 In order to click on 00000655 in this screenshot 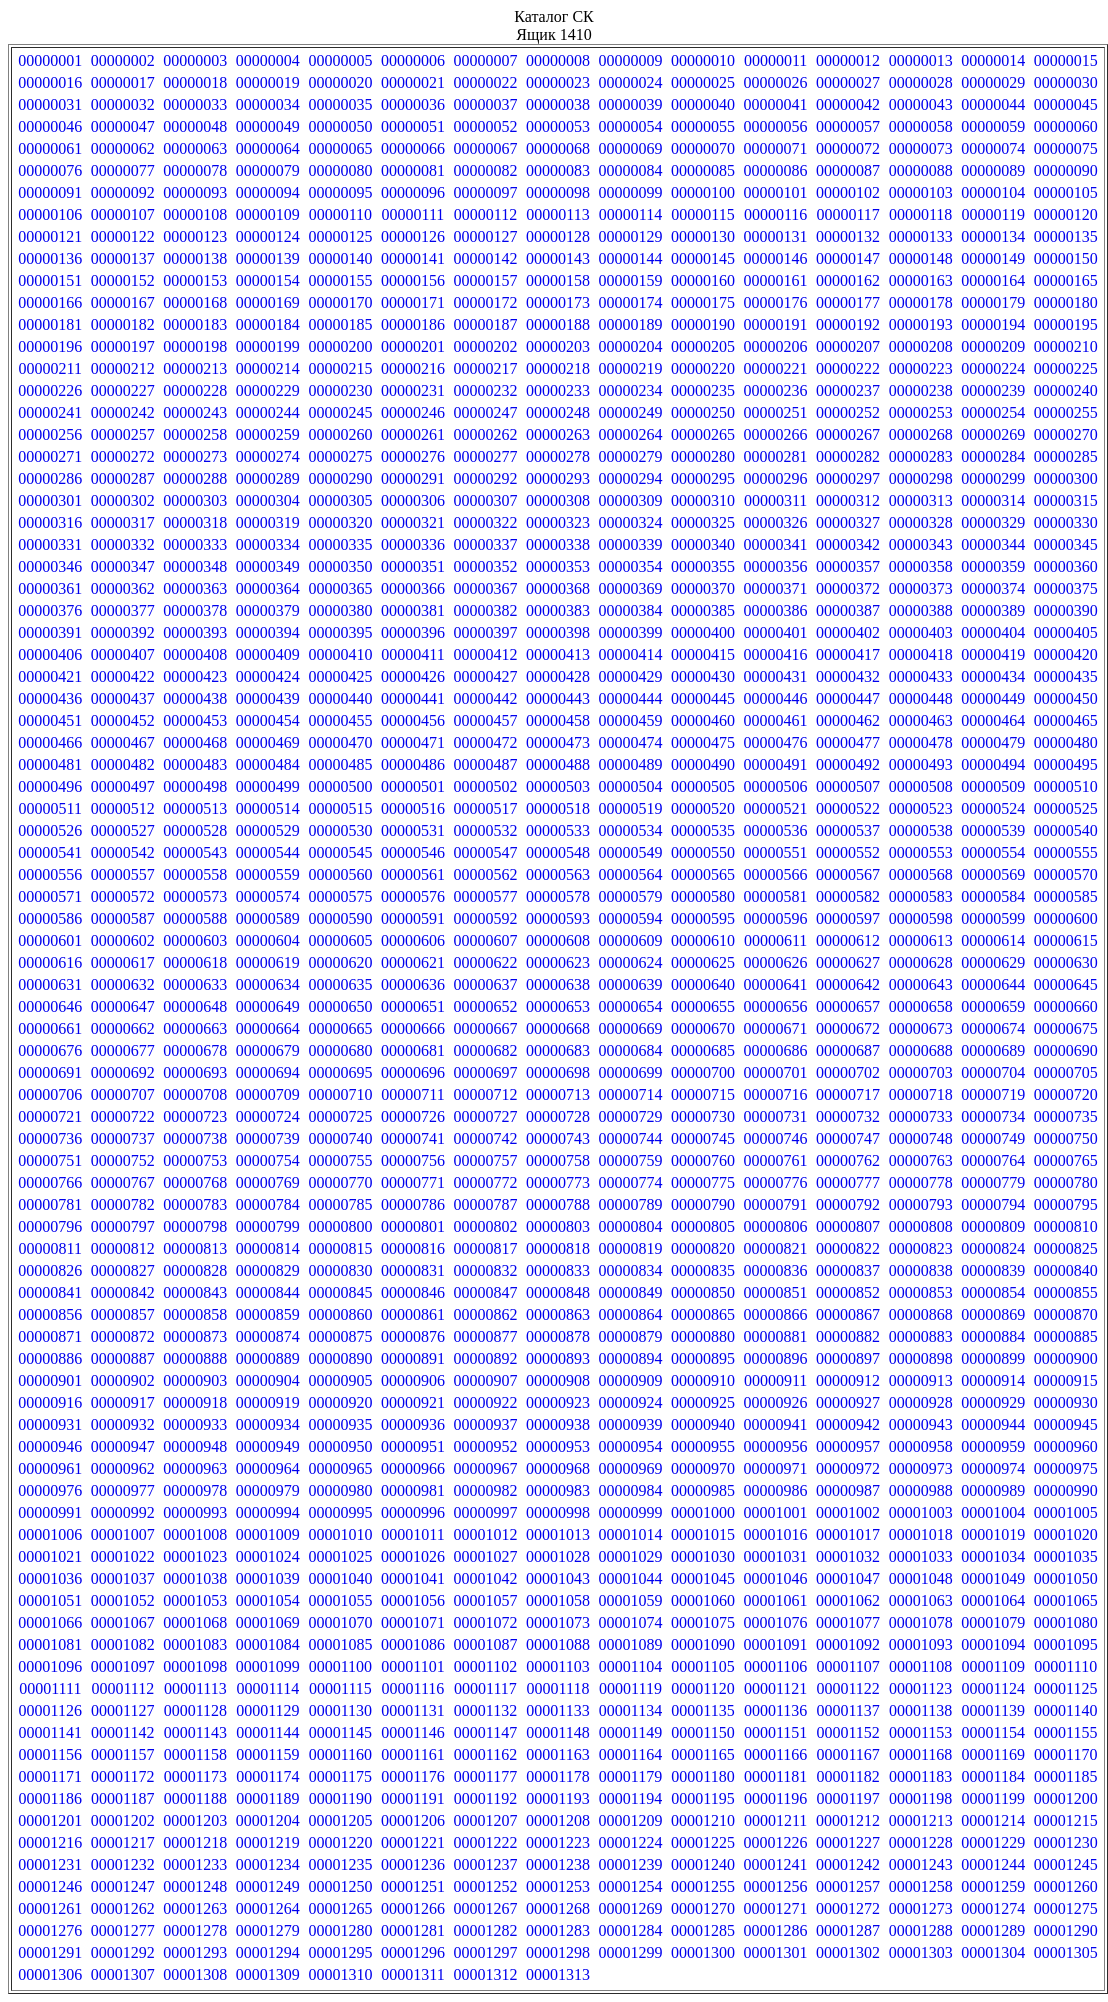, I will do `click(703, 1006)`.